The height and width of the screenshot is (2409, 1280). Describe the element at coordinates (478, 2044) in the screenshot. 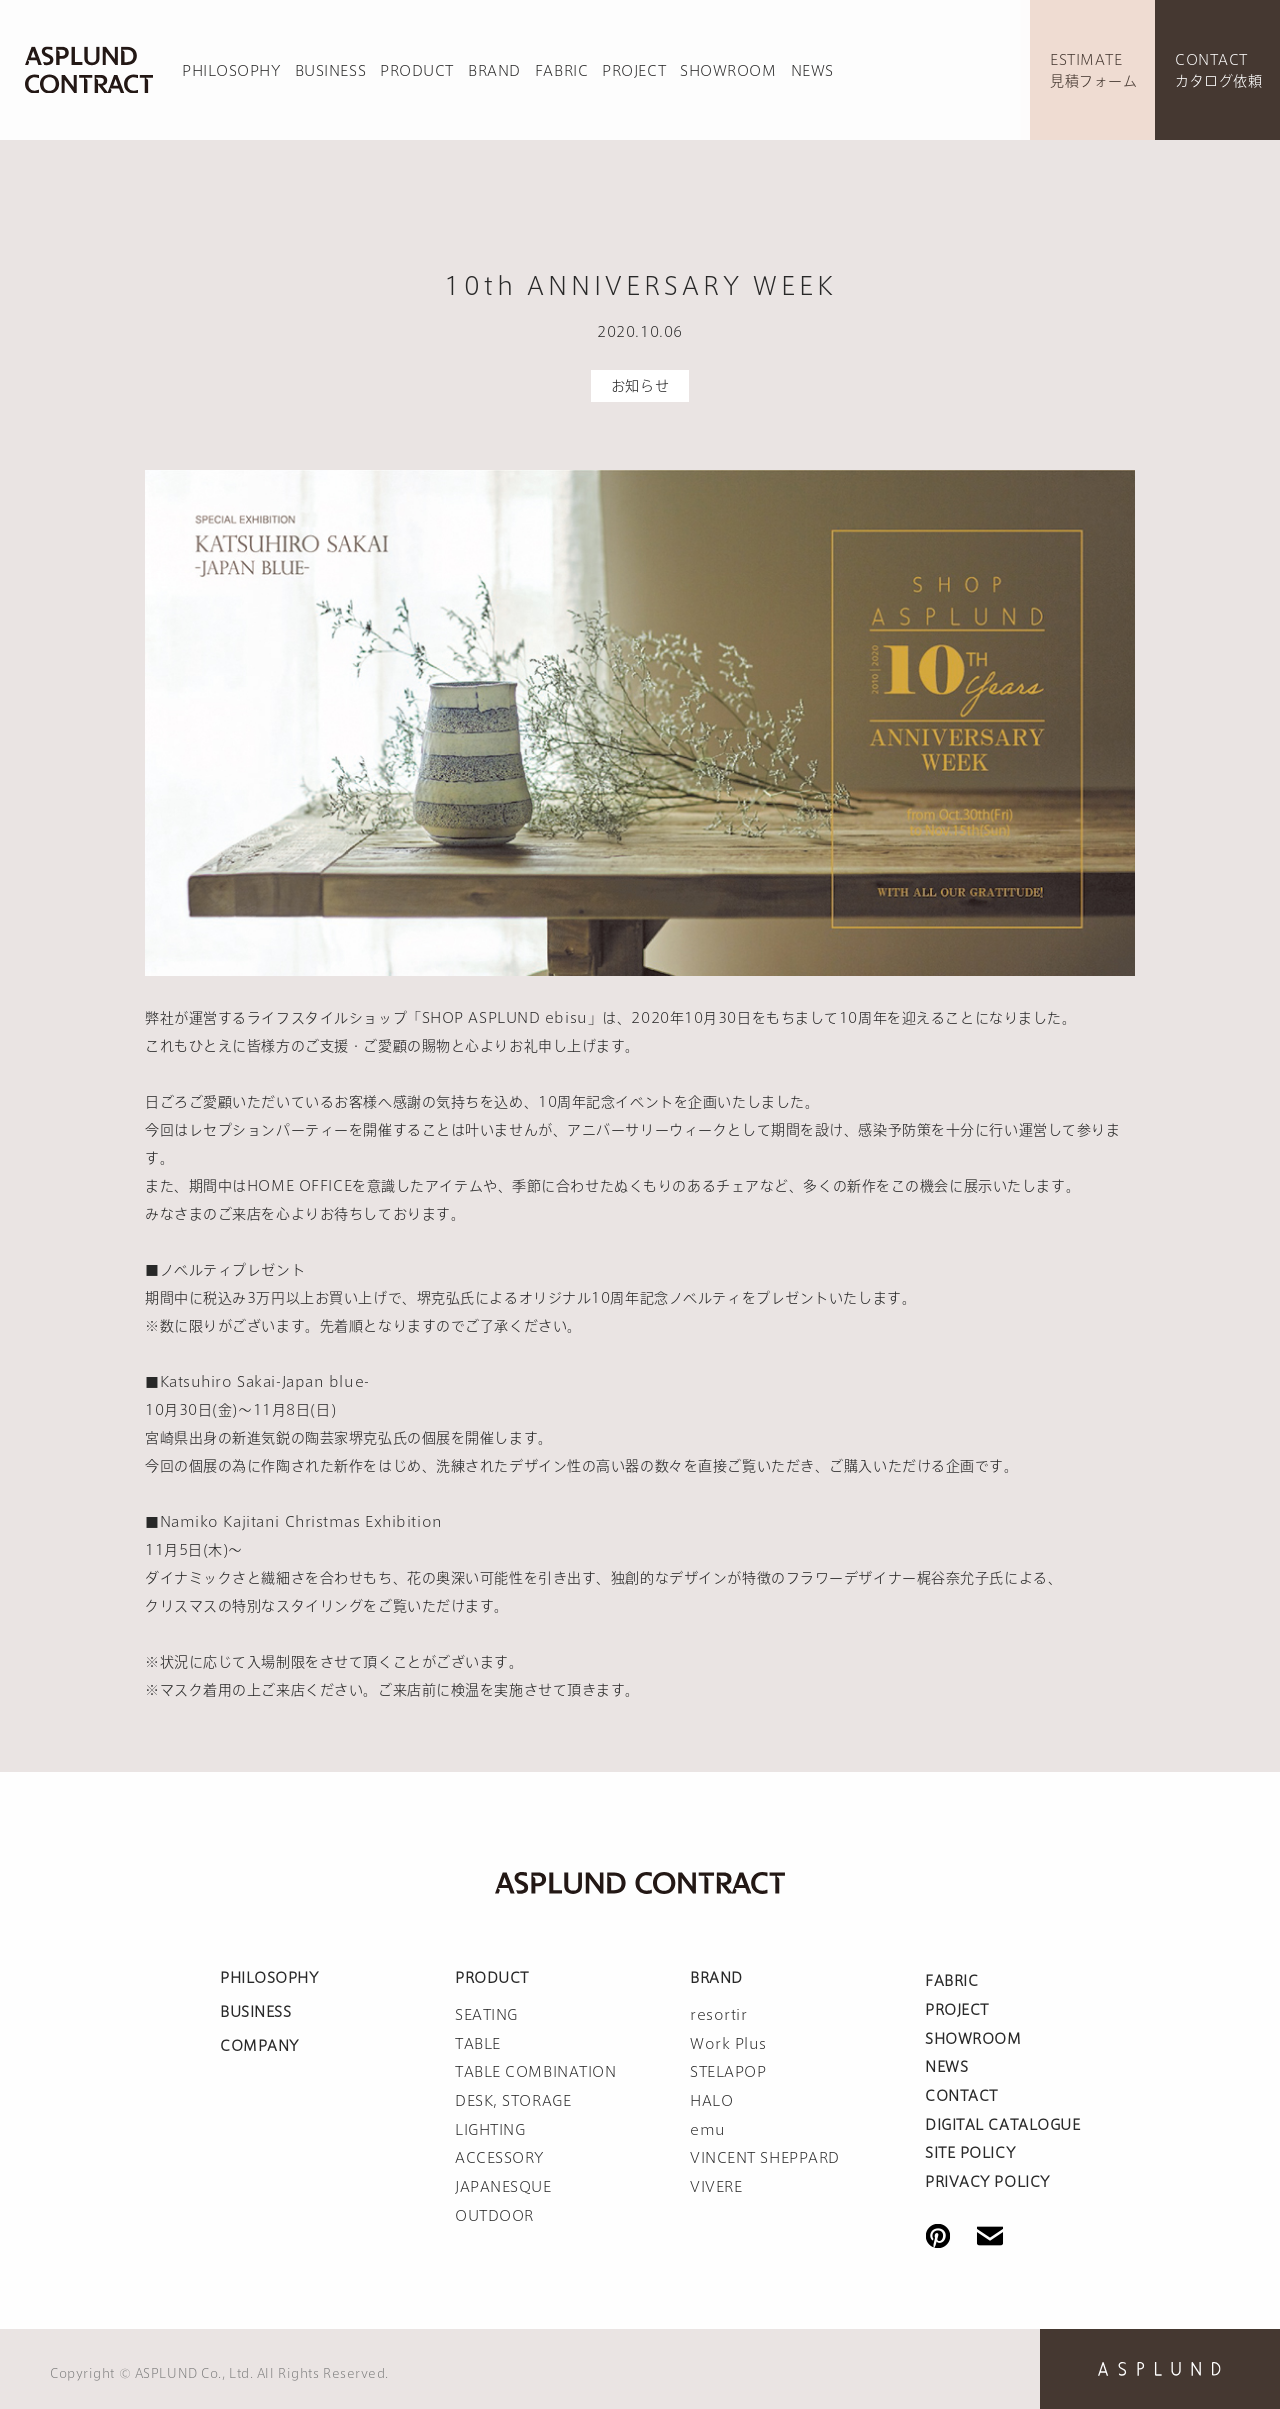

I see `TABLE` at that location.